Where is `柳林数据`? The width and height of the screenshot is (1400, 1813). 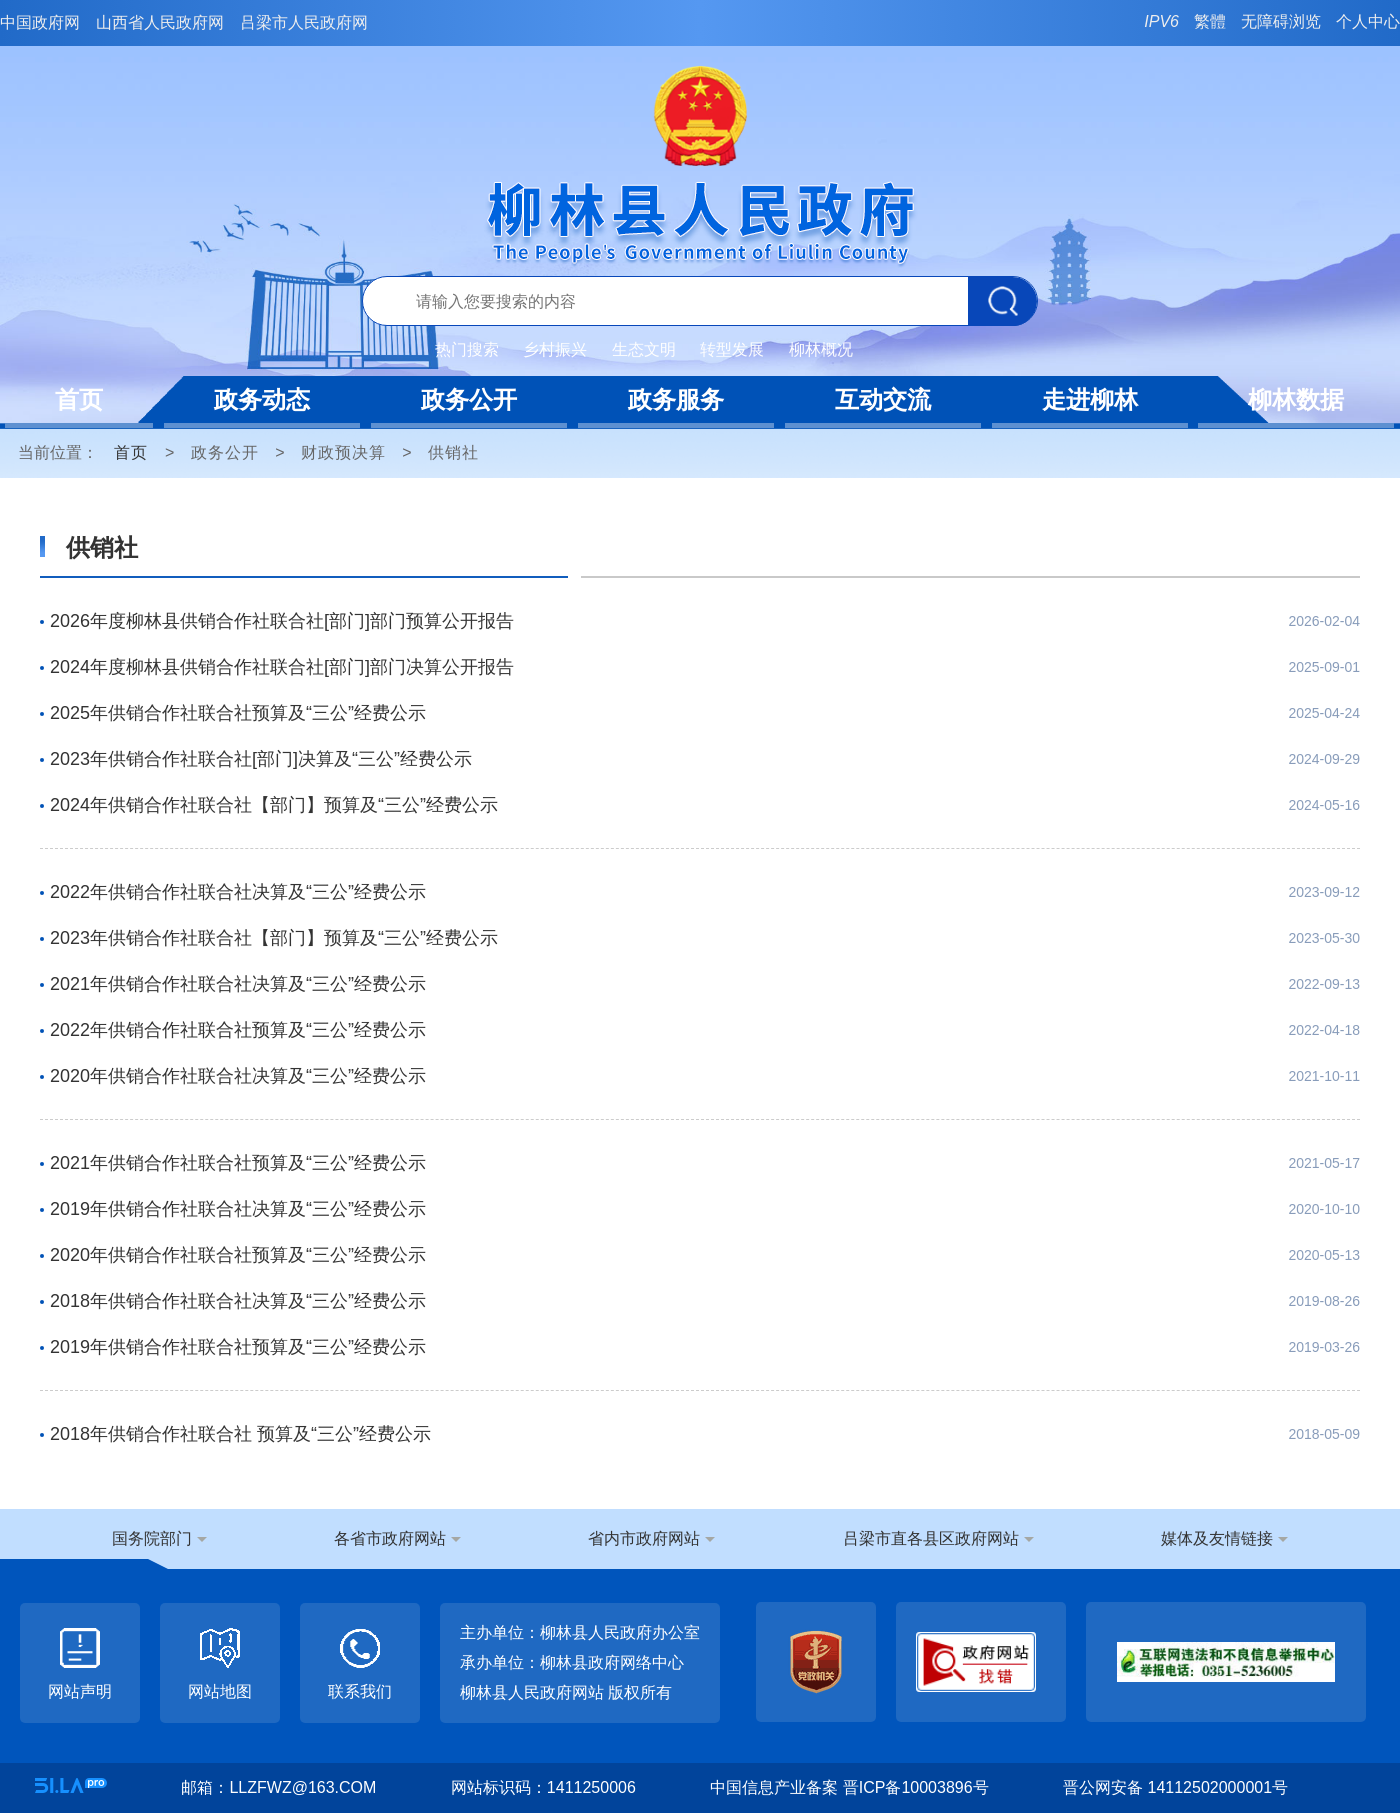 柳林数据 is located at coordinates (1296, 399).